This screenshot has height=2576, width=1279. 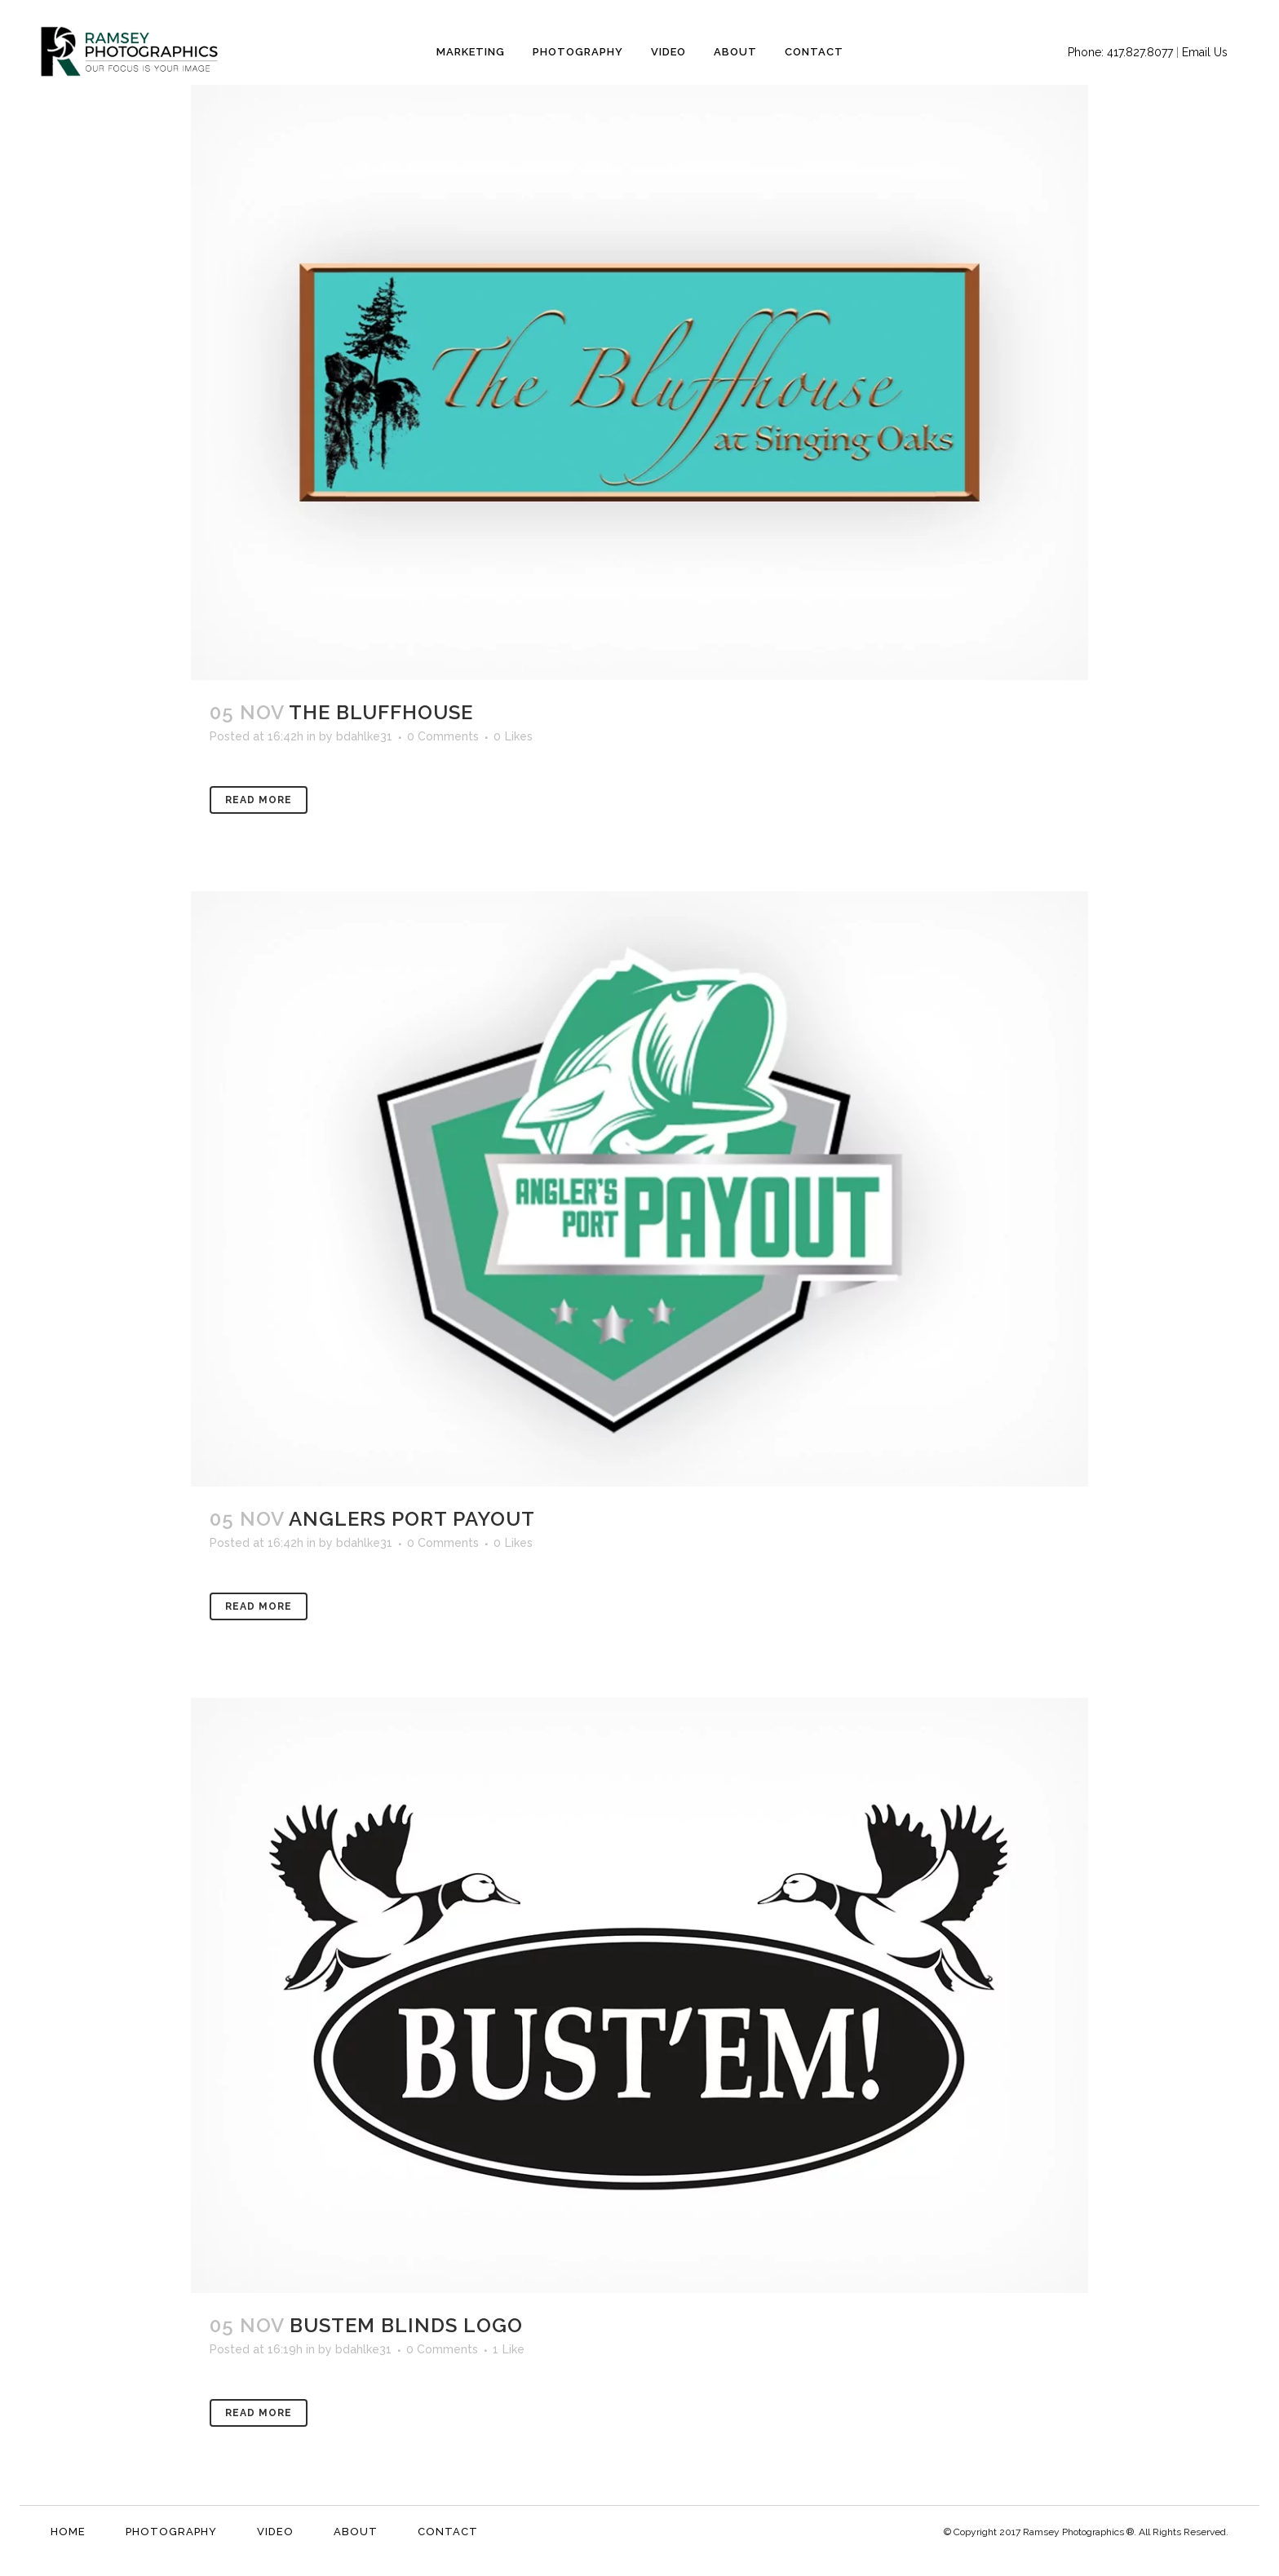 What do you see at coordinates (1120, 52) in the screenshot?
I see `Phone: 417.827.8077` at bounding box center [1120, 52].